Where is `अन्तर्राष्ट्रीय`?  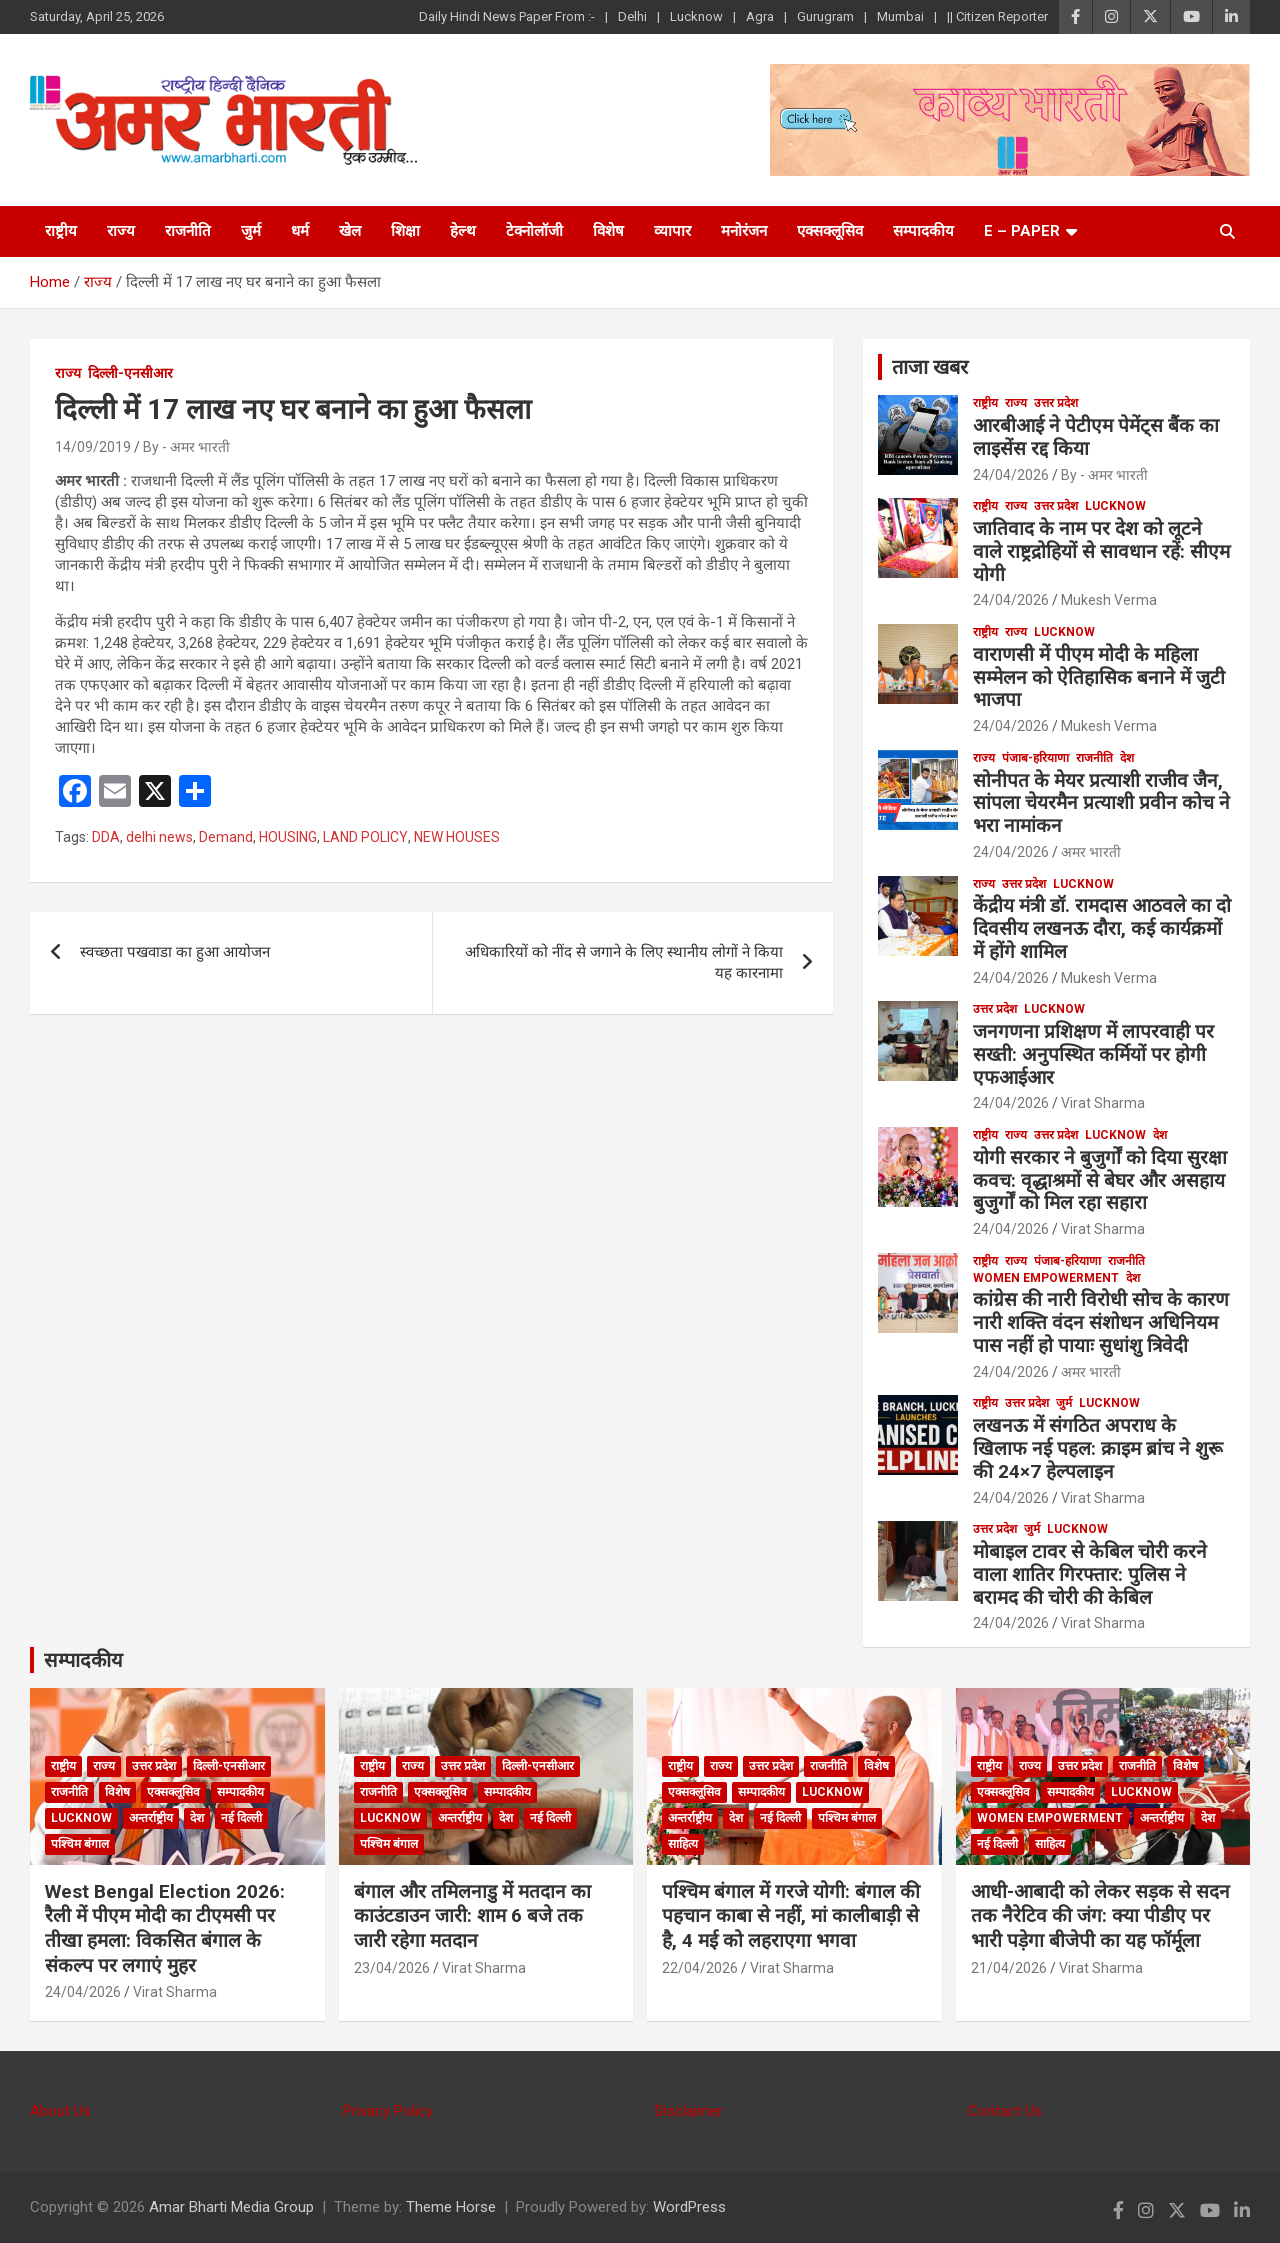
अन्तर्राष्ट्रीय is located at coordinates (151, 1818).